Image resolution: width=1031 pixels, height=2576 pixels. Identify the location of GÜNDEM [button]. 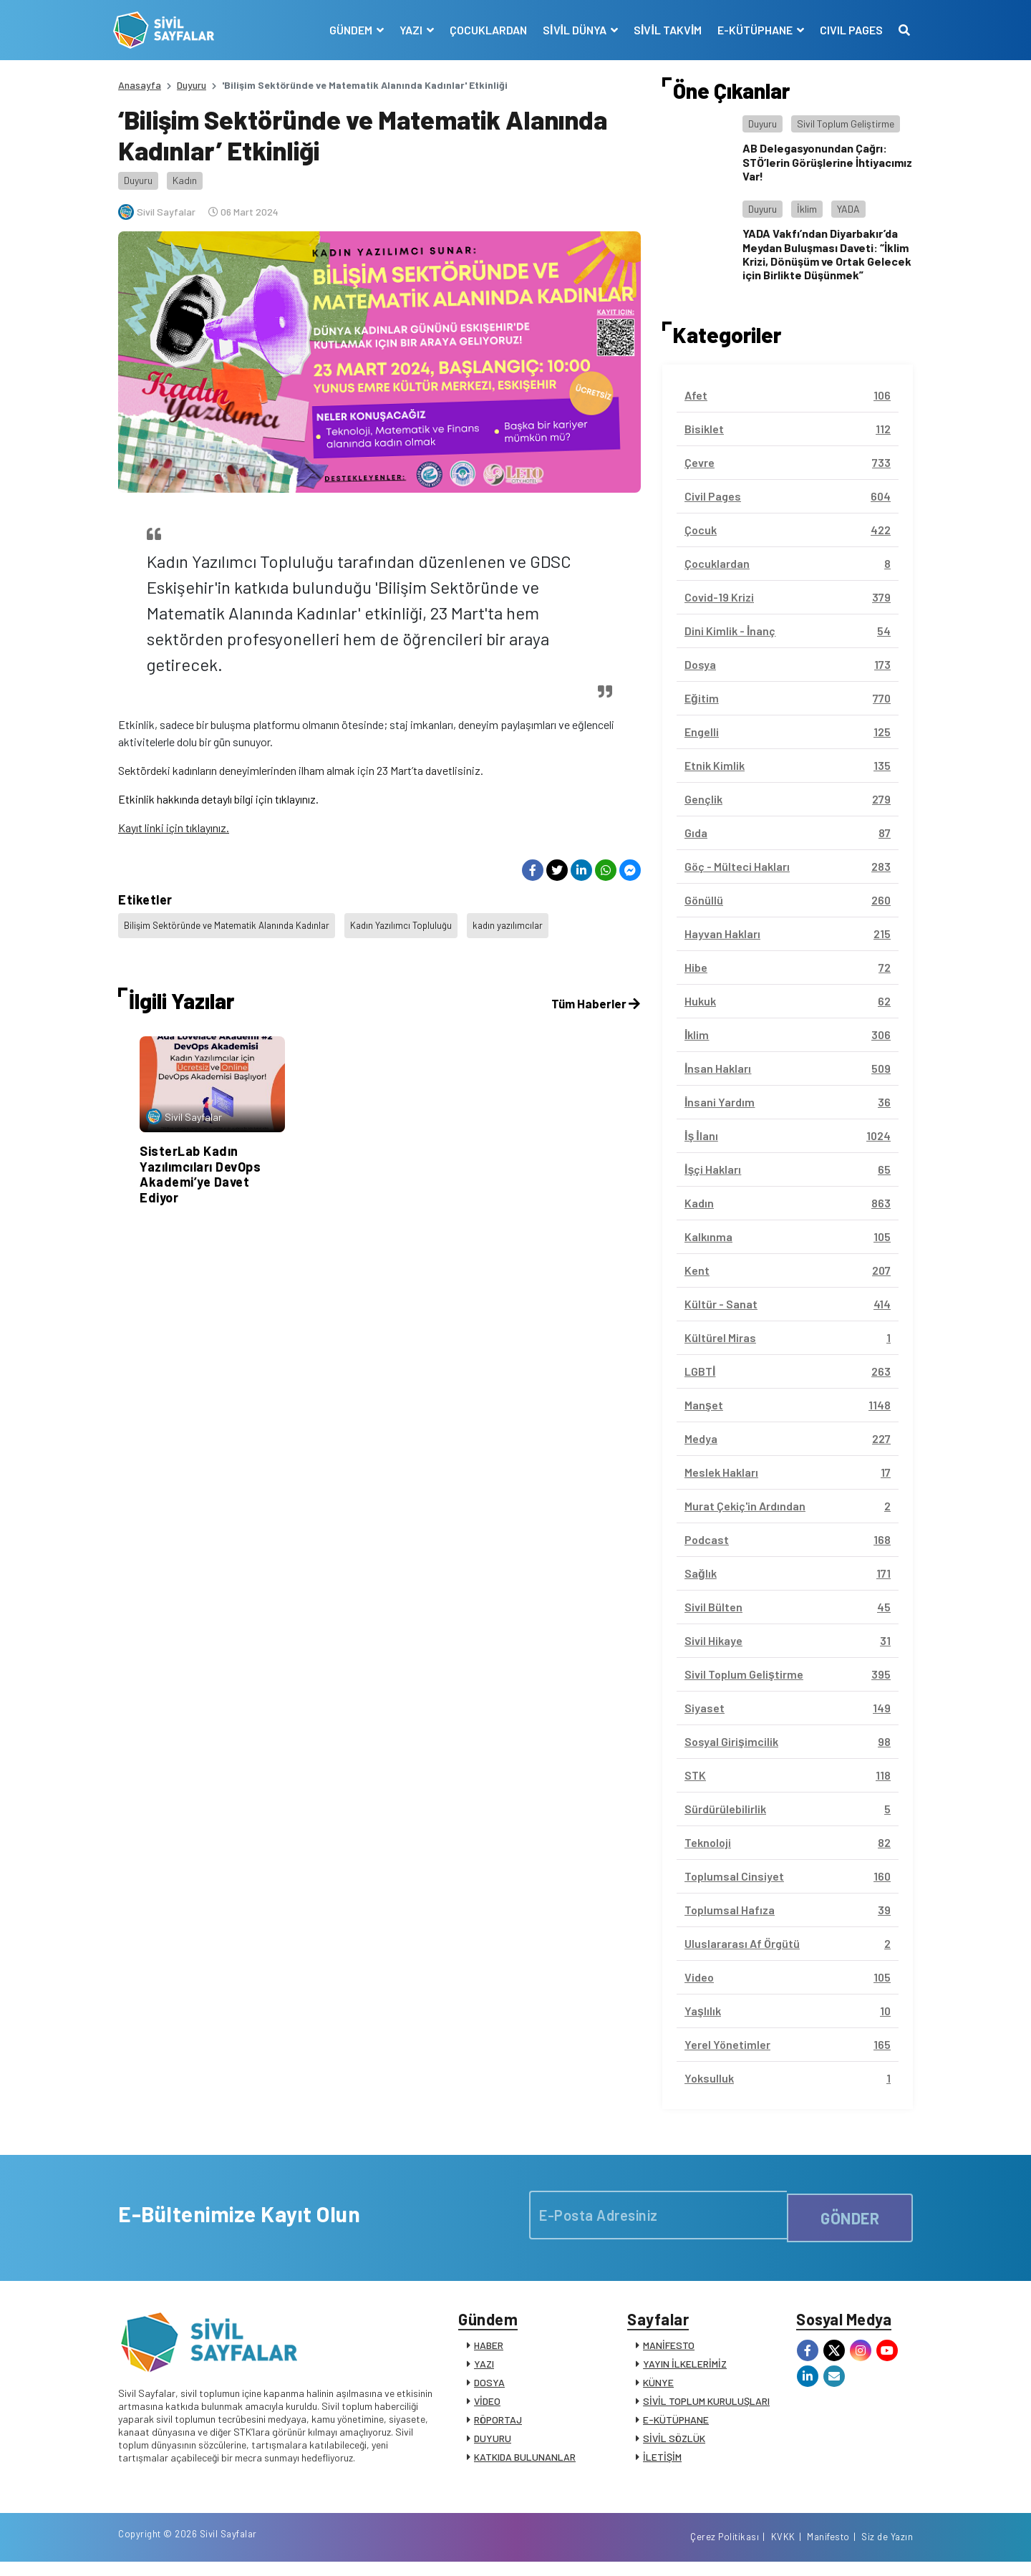
(346, 30).